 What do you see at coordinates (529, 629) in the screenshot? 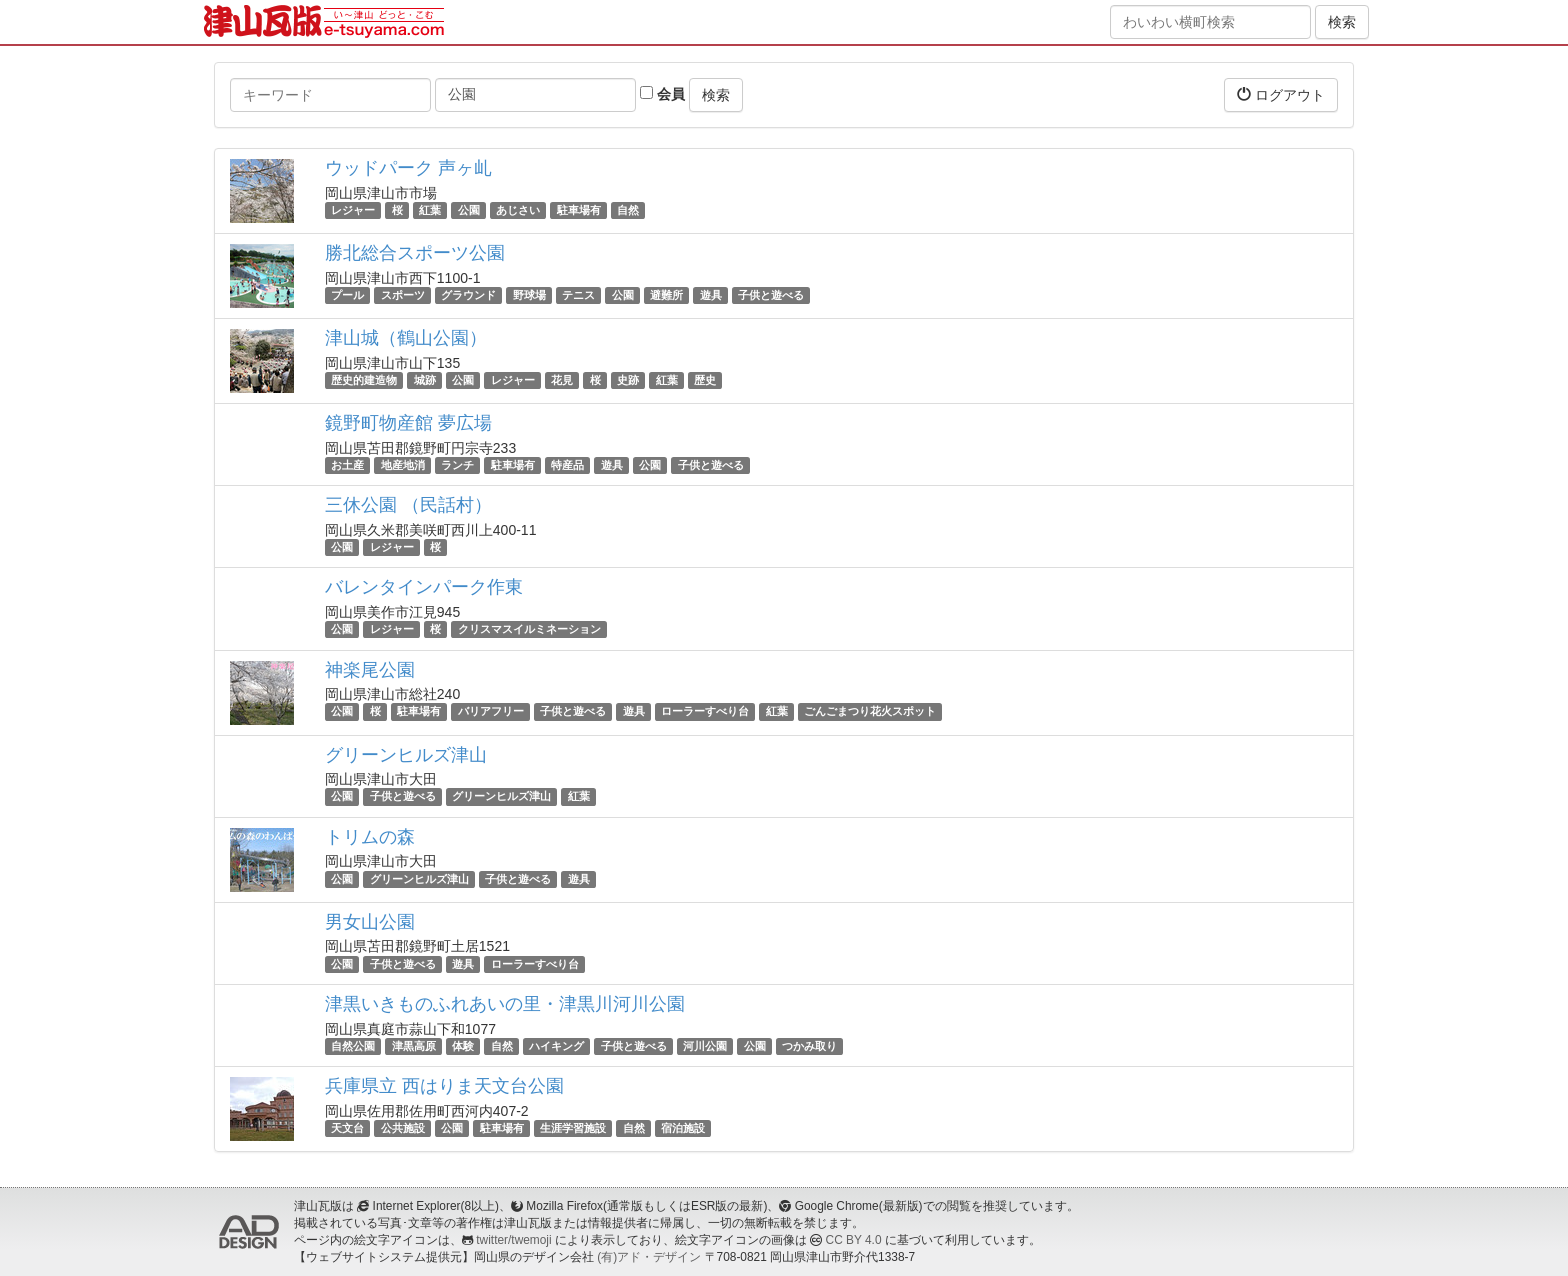
I see `クリスマスイルミネーション` at bounding box center [529, 629].